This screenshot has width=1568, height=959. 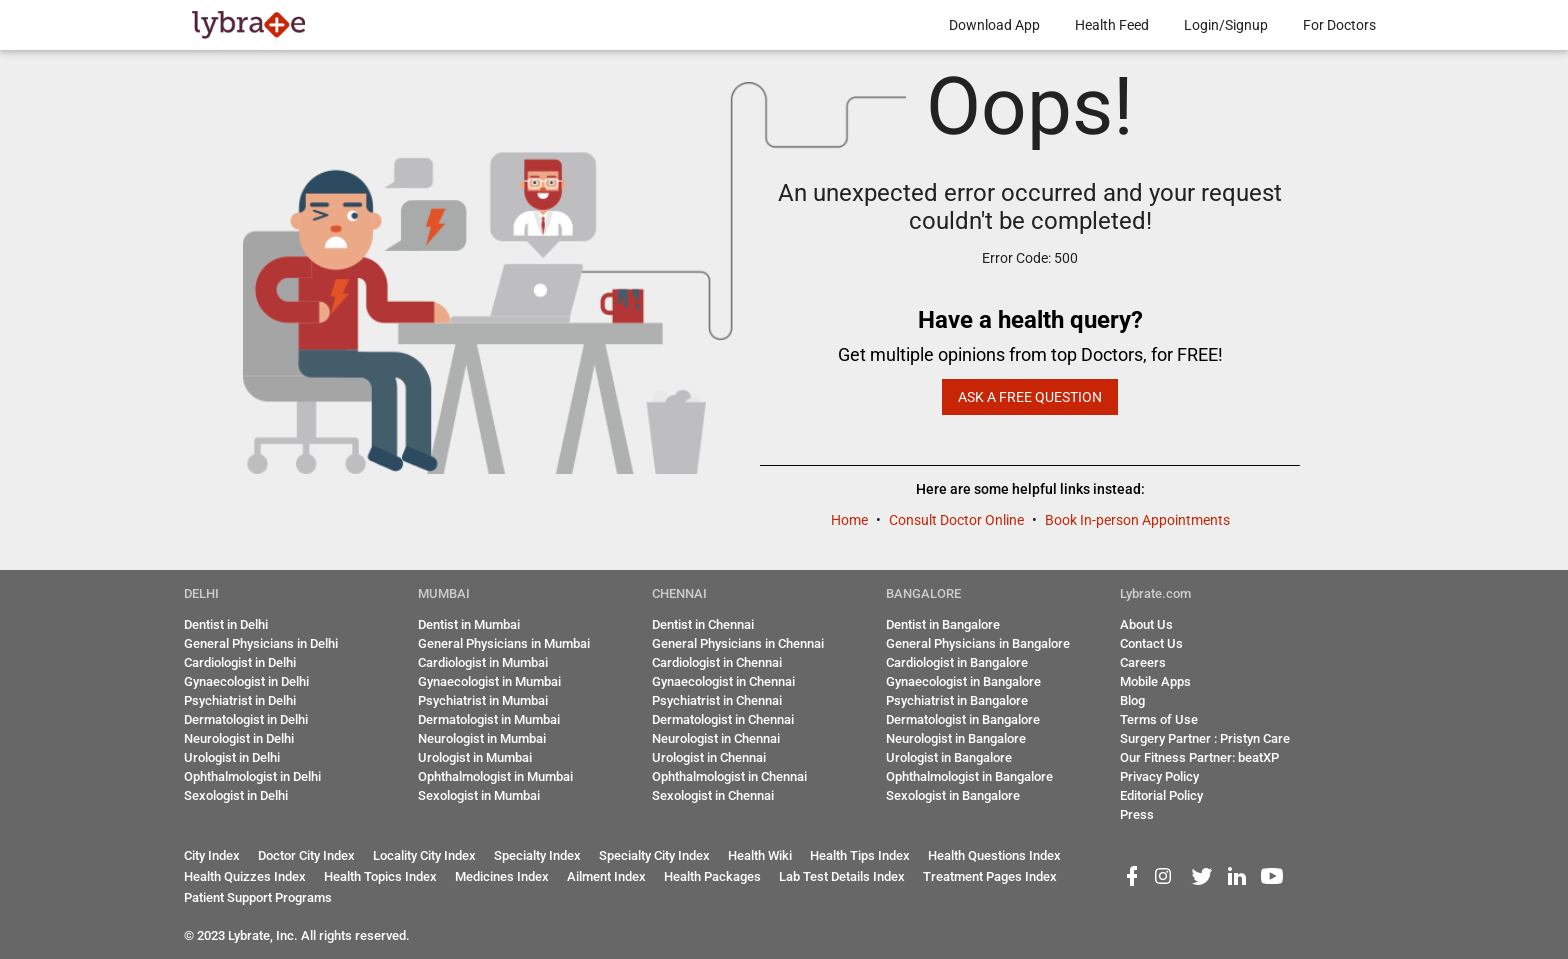 What do you see at coordinates (261, 643) in the screenshot?
I see `General Physicians in Delhi` at bounding box center [261, 643].